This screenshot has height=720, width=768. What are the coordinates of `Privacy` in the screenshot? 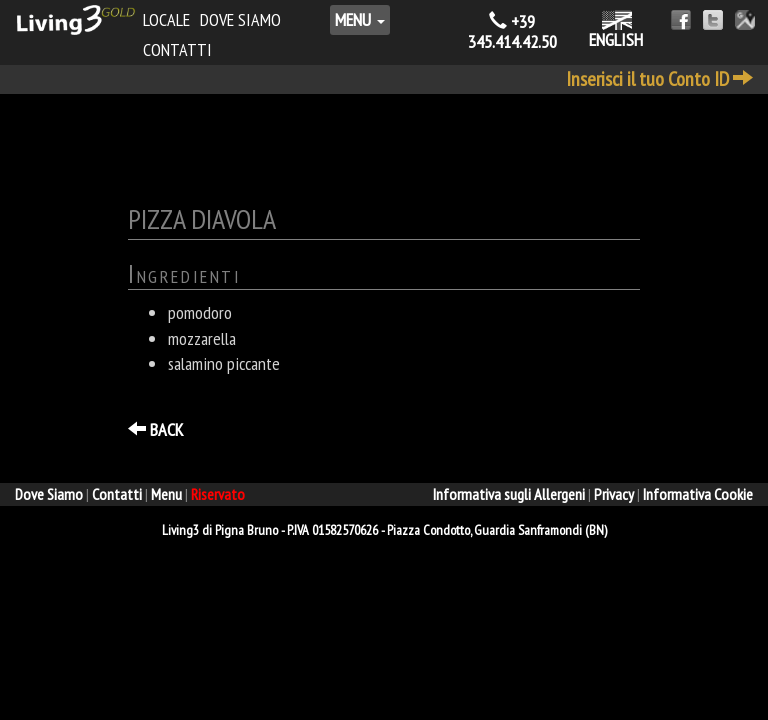 It's located at (614, 494).